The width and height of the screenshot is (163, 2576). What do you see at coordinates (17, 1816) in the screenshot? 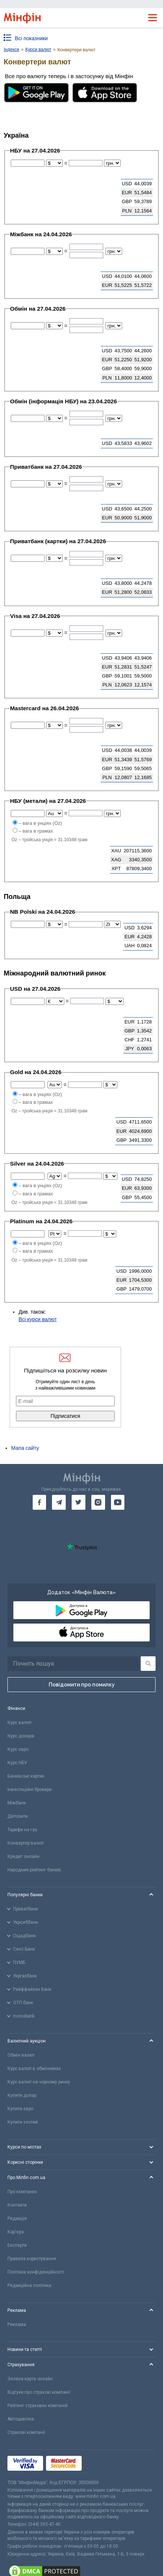
I see `Депозити` at bounding box center [17, 1816].